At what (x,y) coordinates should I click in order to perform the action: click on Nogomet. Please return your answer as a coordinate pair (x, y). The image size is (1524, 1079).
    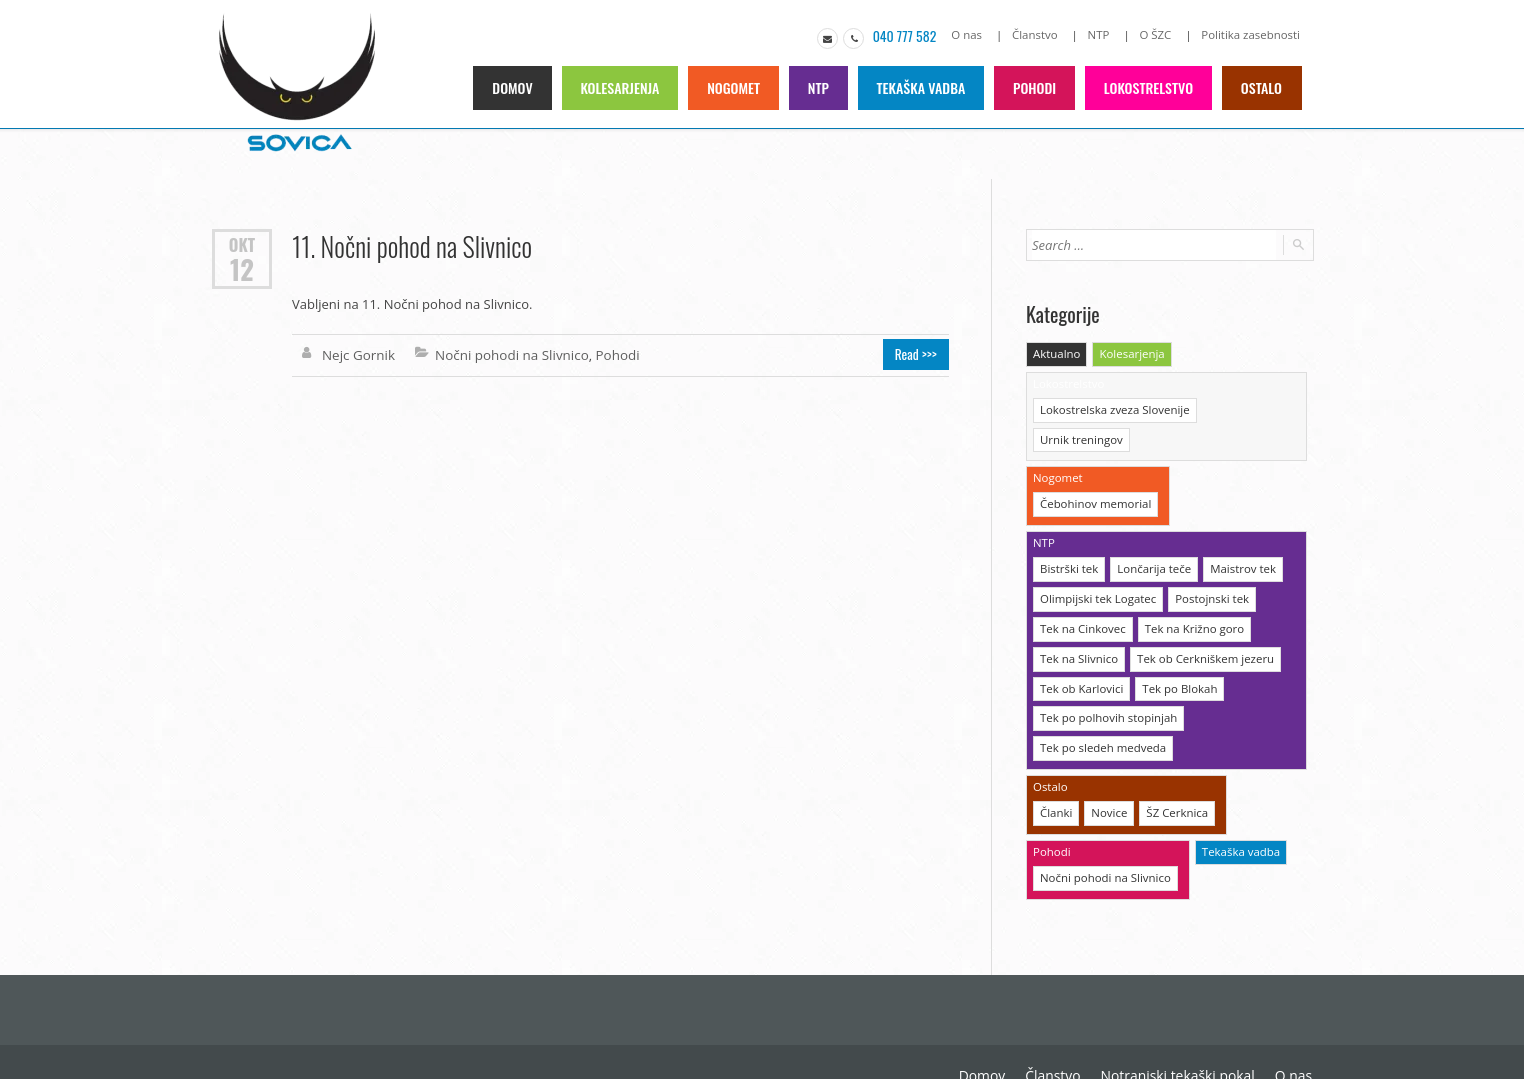
    Looking at the image, I should click on (738, 86).